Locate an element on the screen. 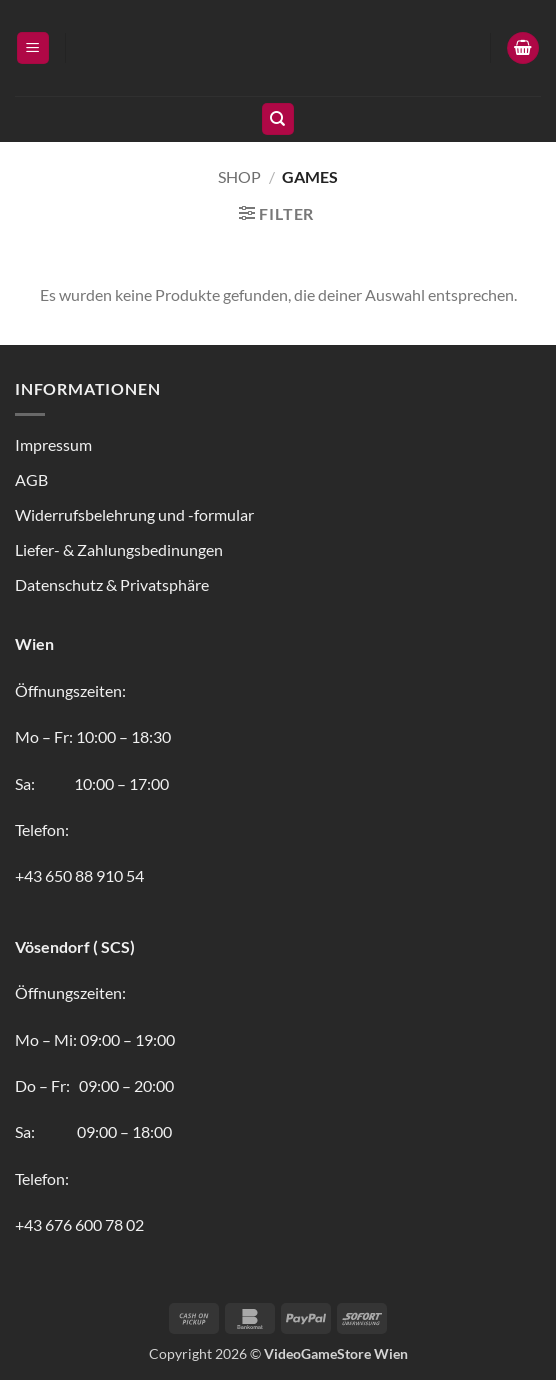  Shop is located at coordinates (239, 176).